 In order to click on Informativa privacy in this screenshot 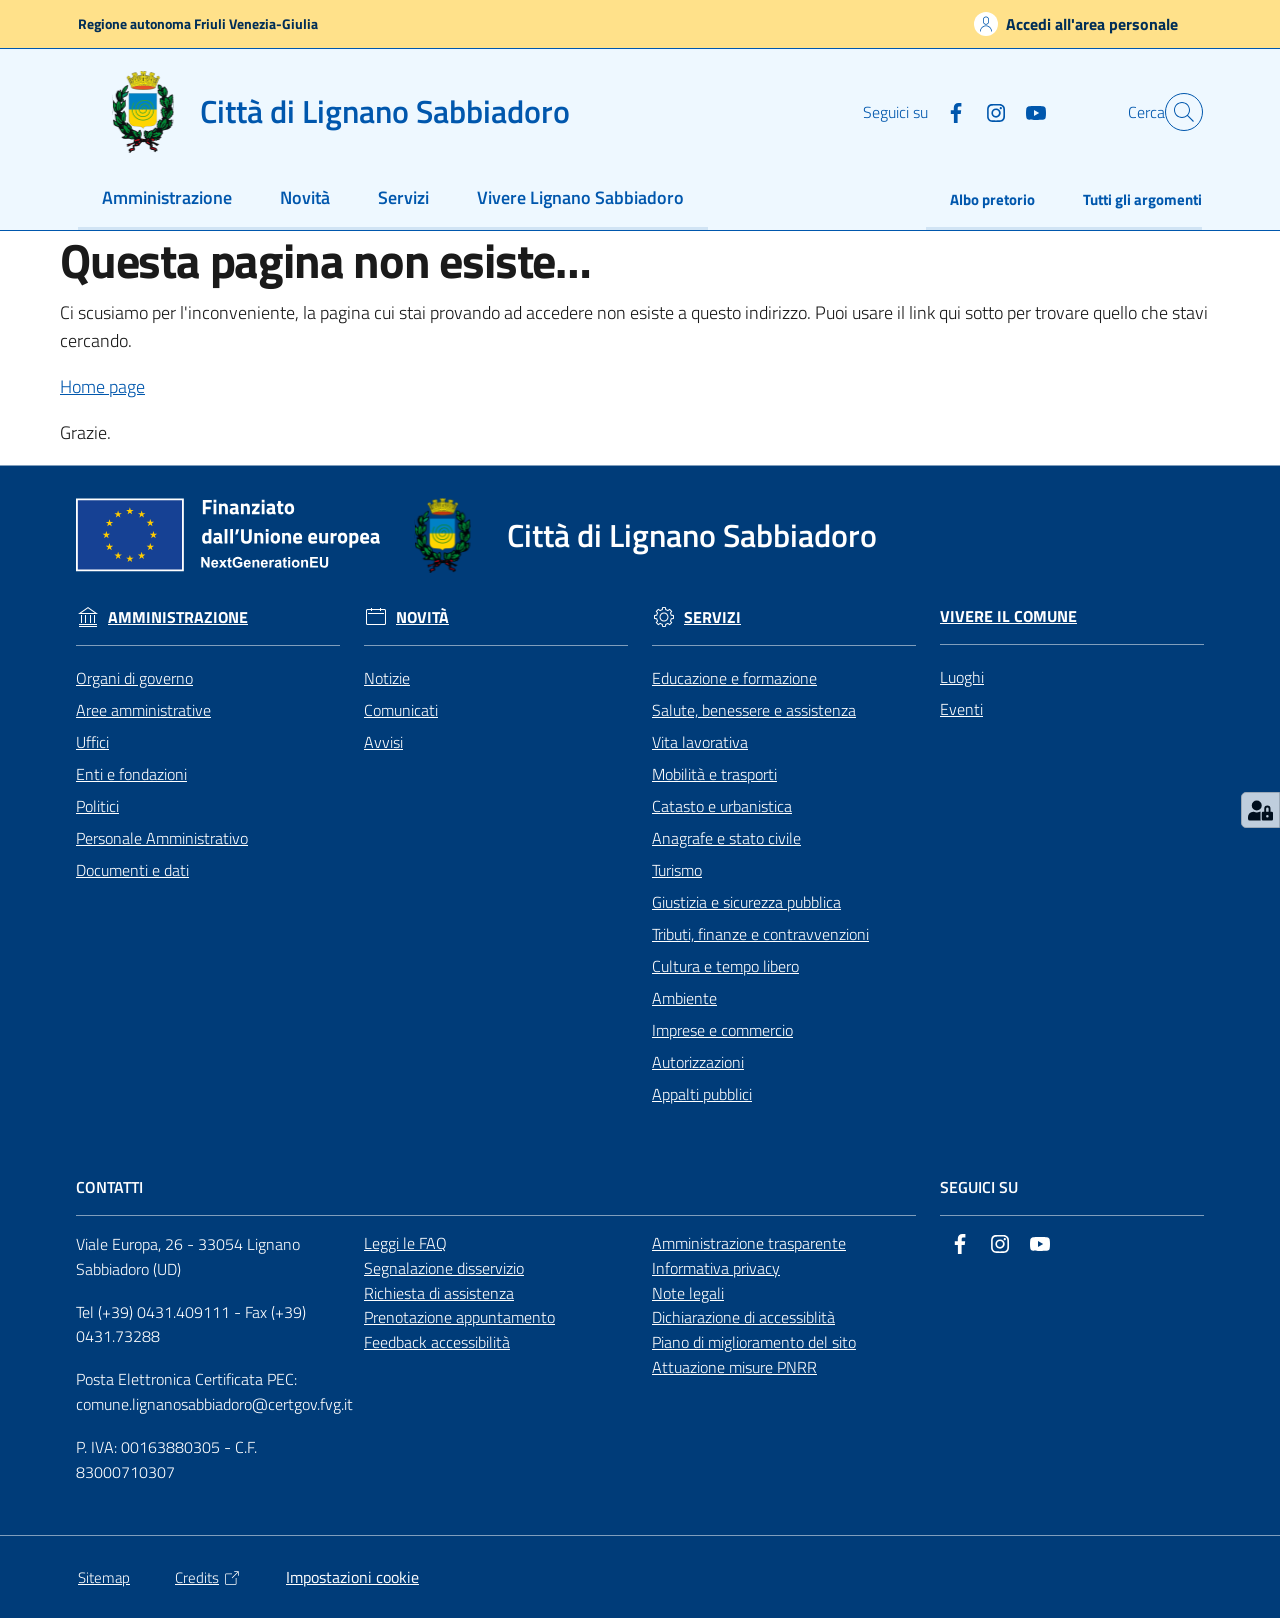, I will do `click(716, 1268)`.